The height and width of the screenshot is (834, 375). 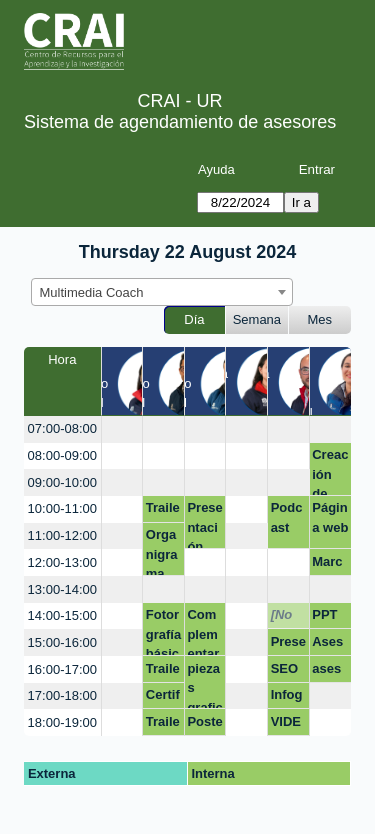 What do you see at coordinates (62, 615) in the screenshot?
I see `14:00-15:00` at bounding box center [62, 615].